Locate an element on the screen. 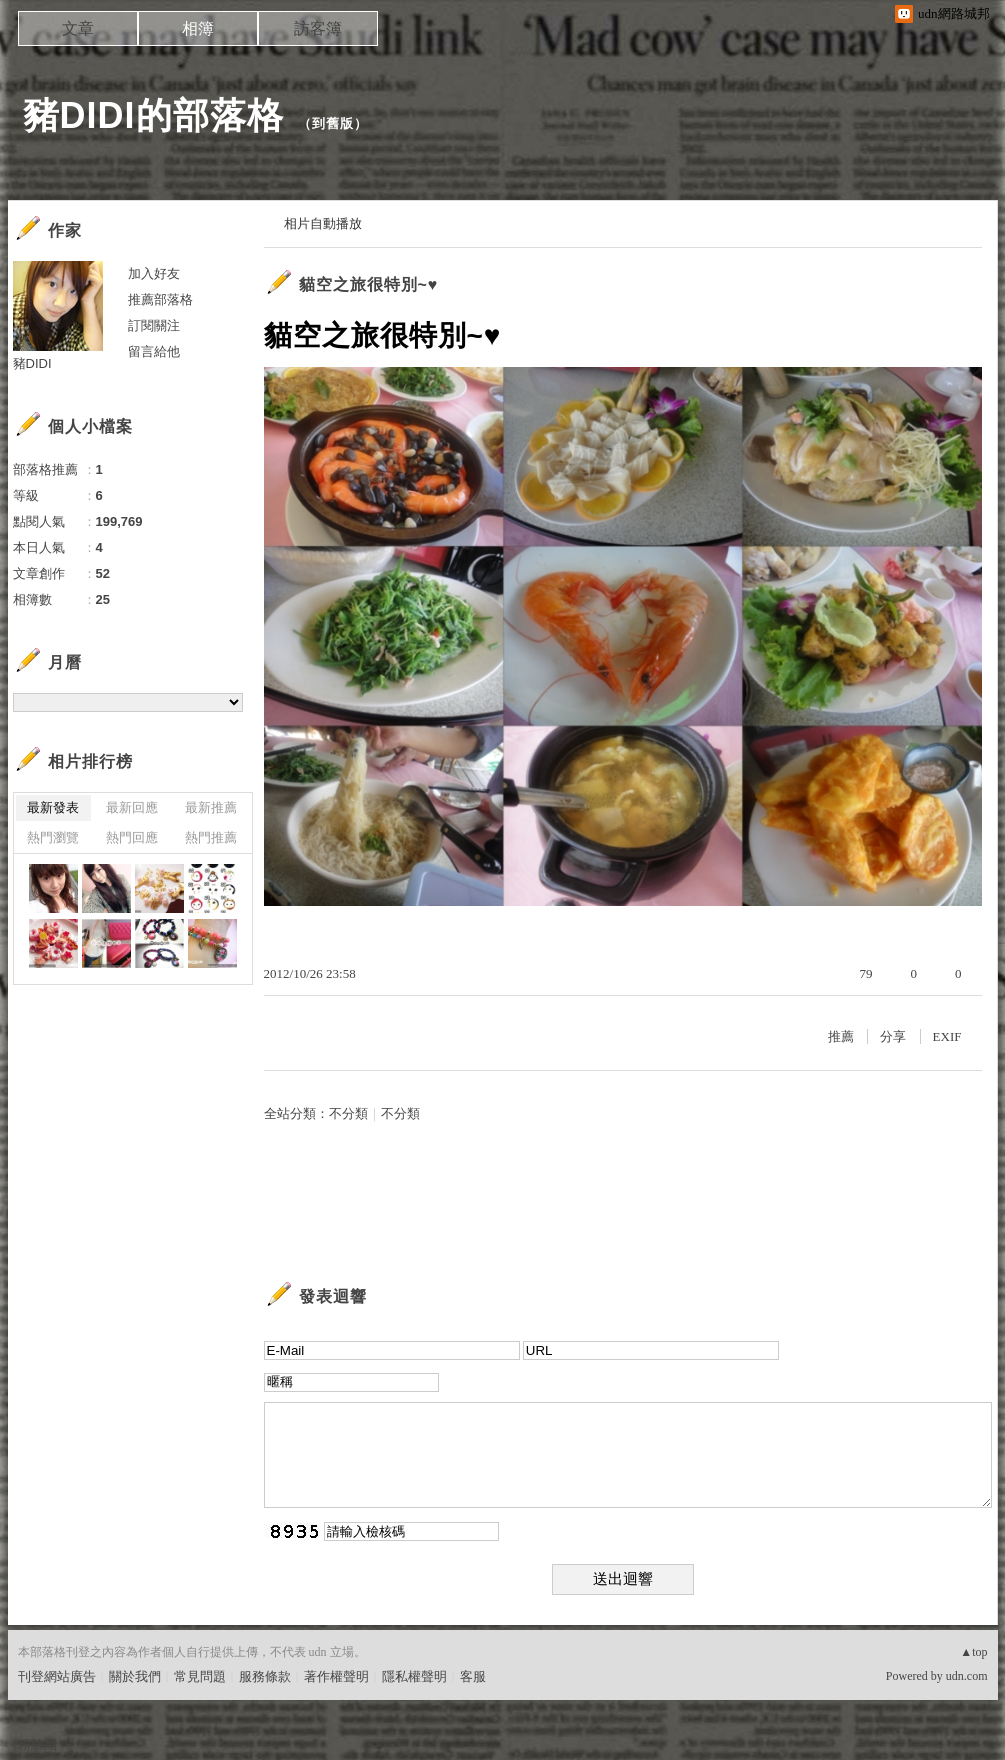 This screenshot has height=1760, width=1005. 推薦部落格 is located at coordinates (160, 299).